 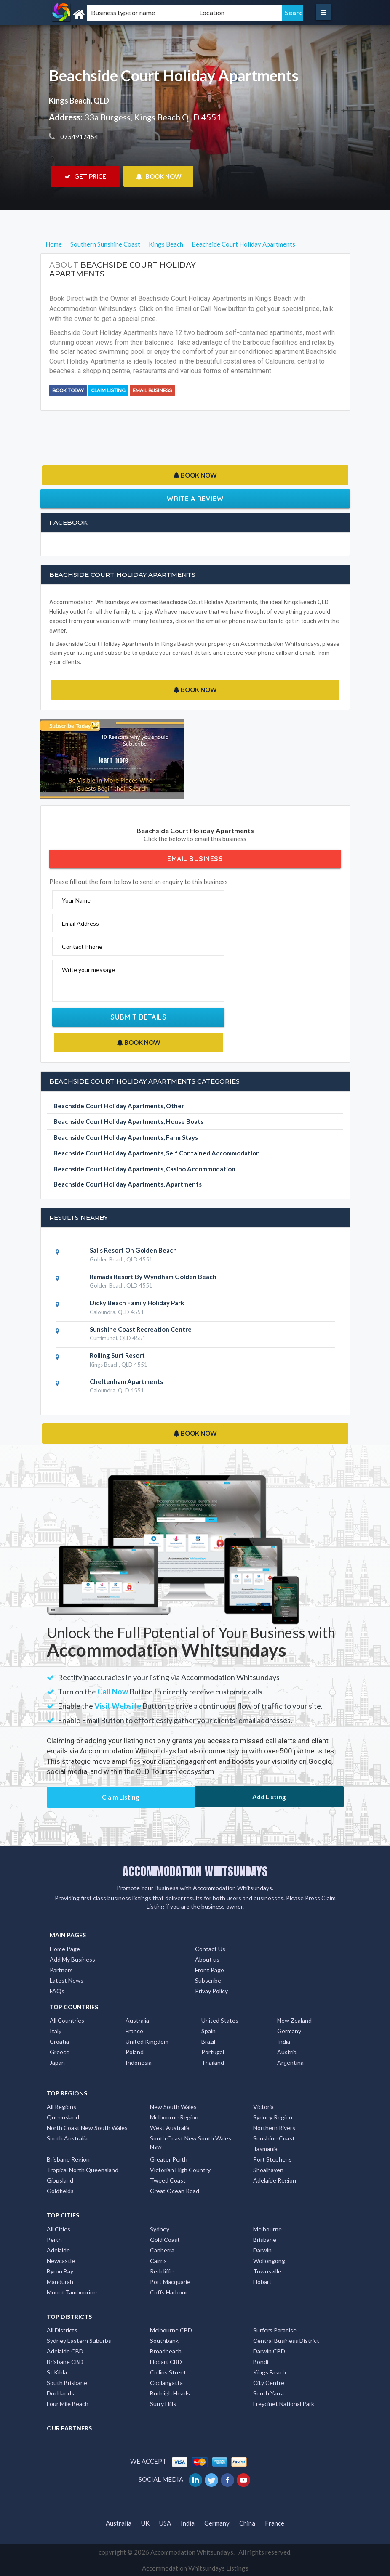 I want to click on Submit Details, so click(x=138, y=1017).